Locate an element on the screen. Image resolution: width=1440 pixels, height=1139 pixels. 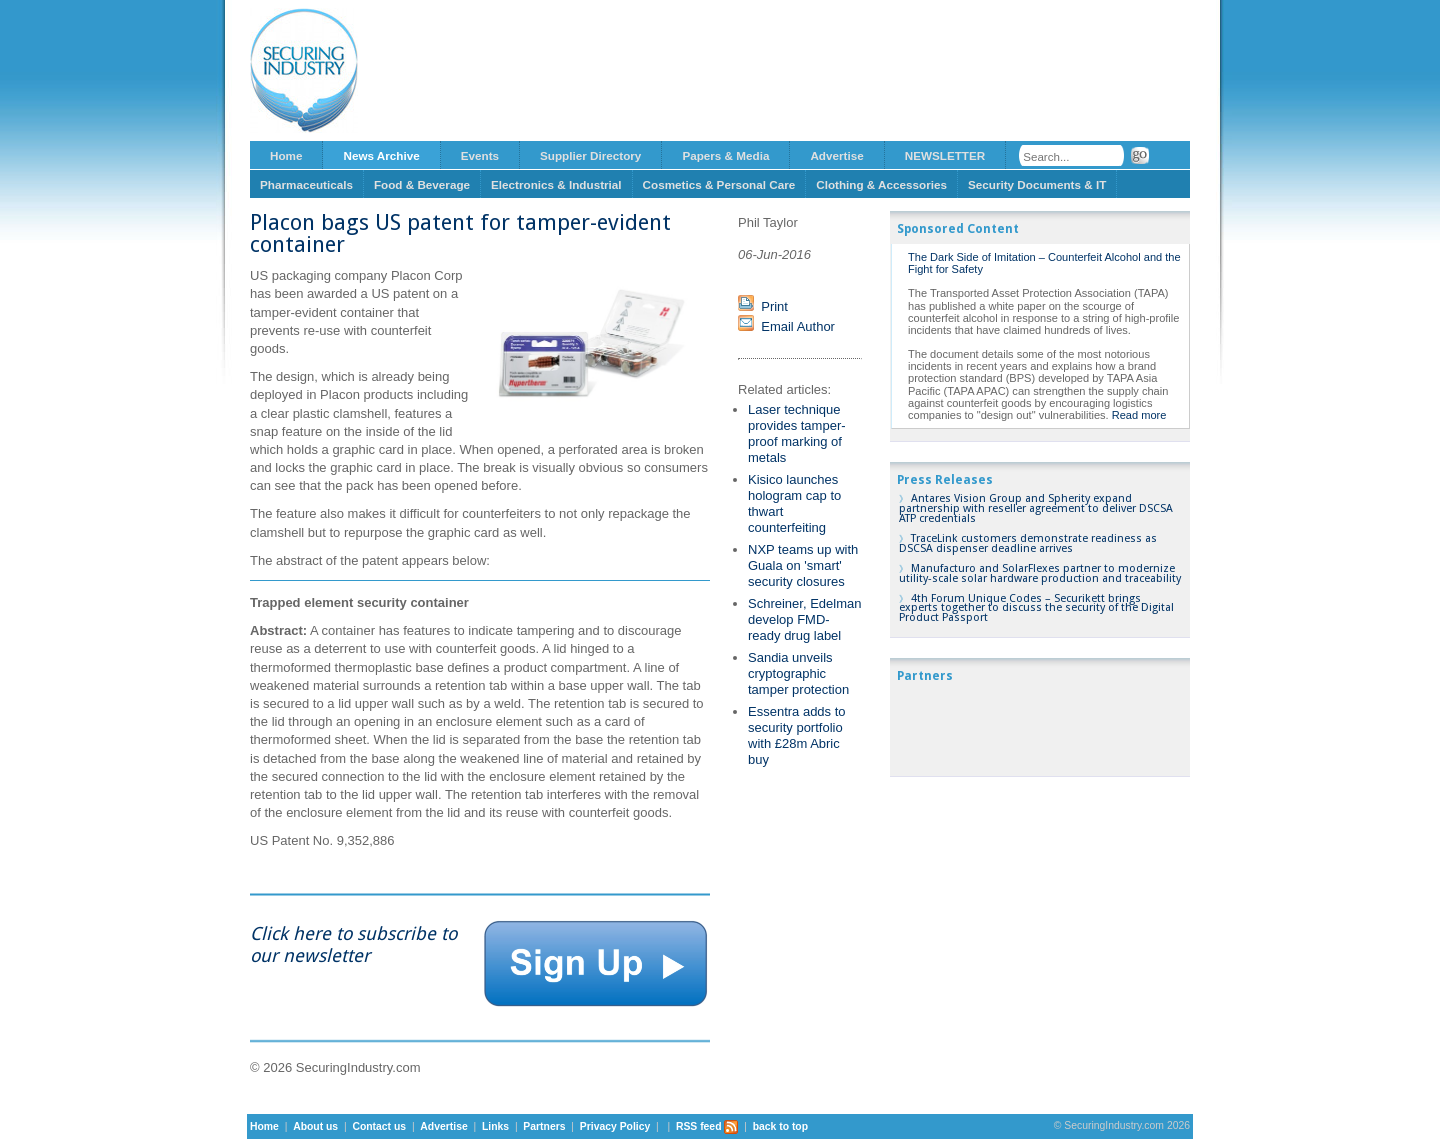
Security Documents & IT is located at coordinates (1037, 184).